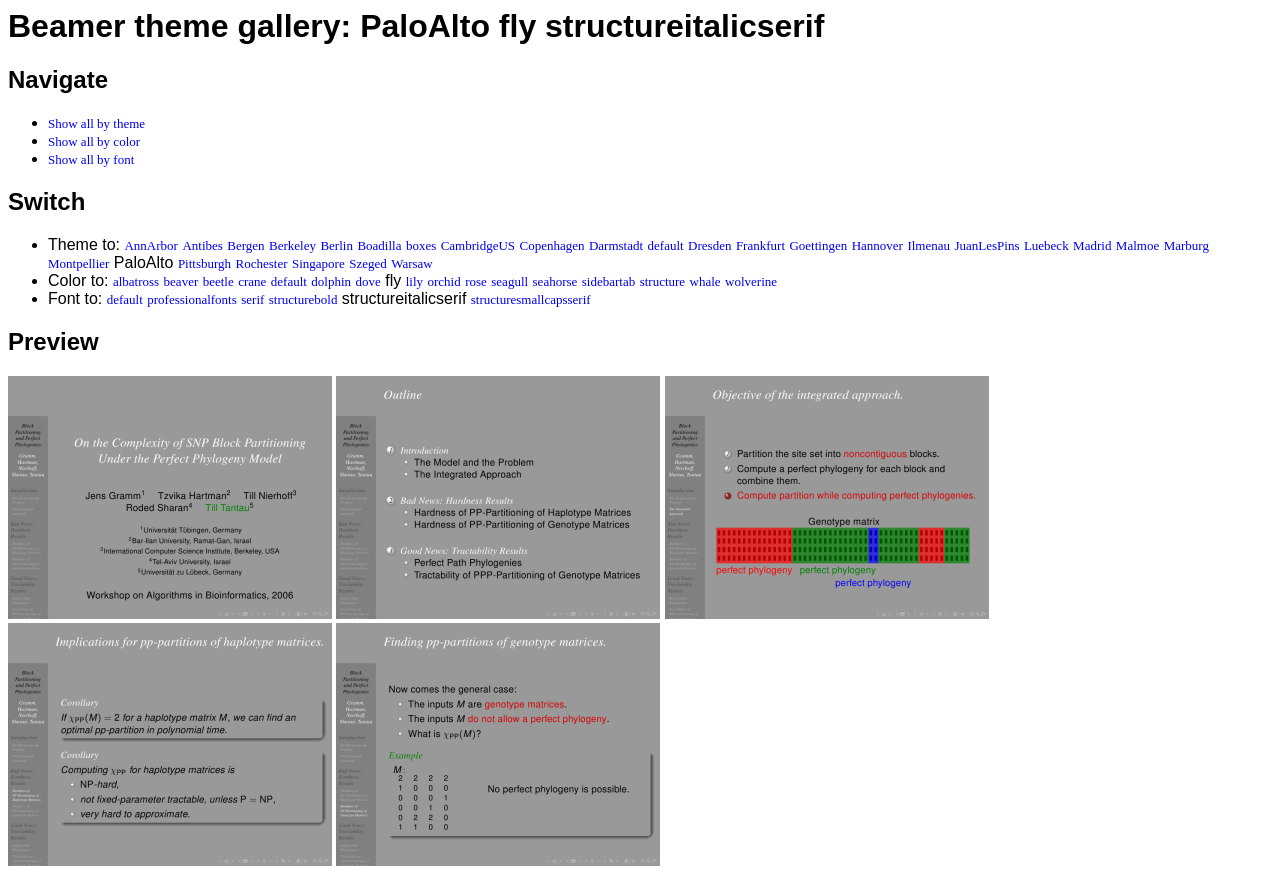 This screenshot has width=1280, height=878. What do you see at coordinates (705, 281) in the screenshot?
I see `whale` at bounding box center [705, 281].